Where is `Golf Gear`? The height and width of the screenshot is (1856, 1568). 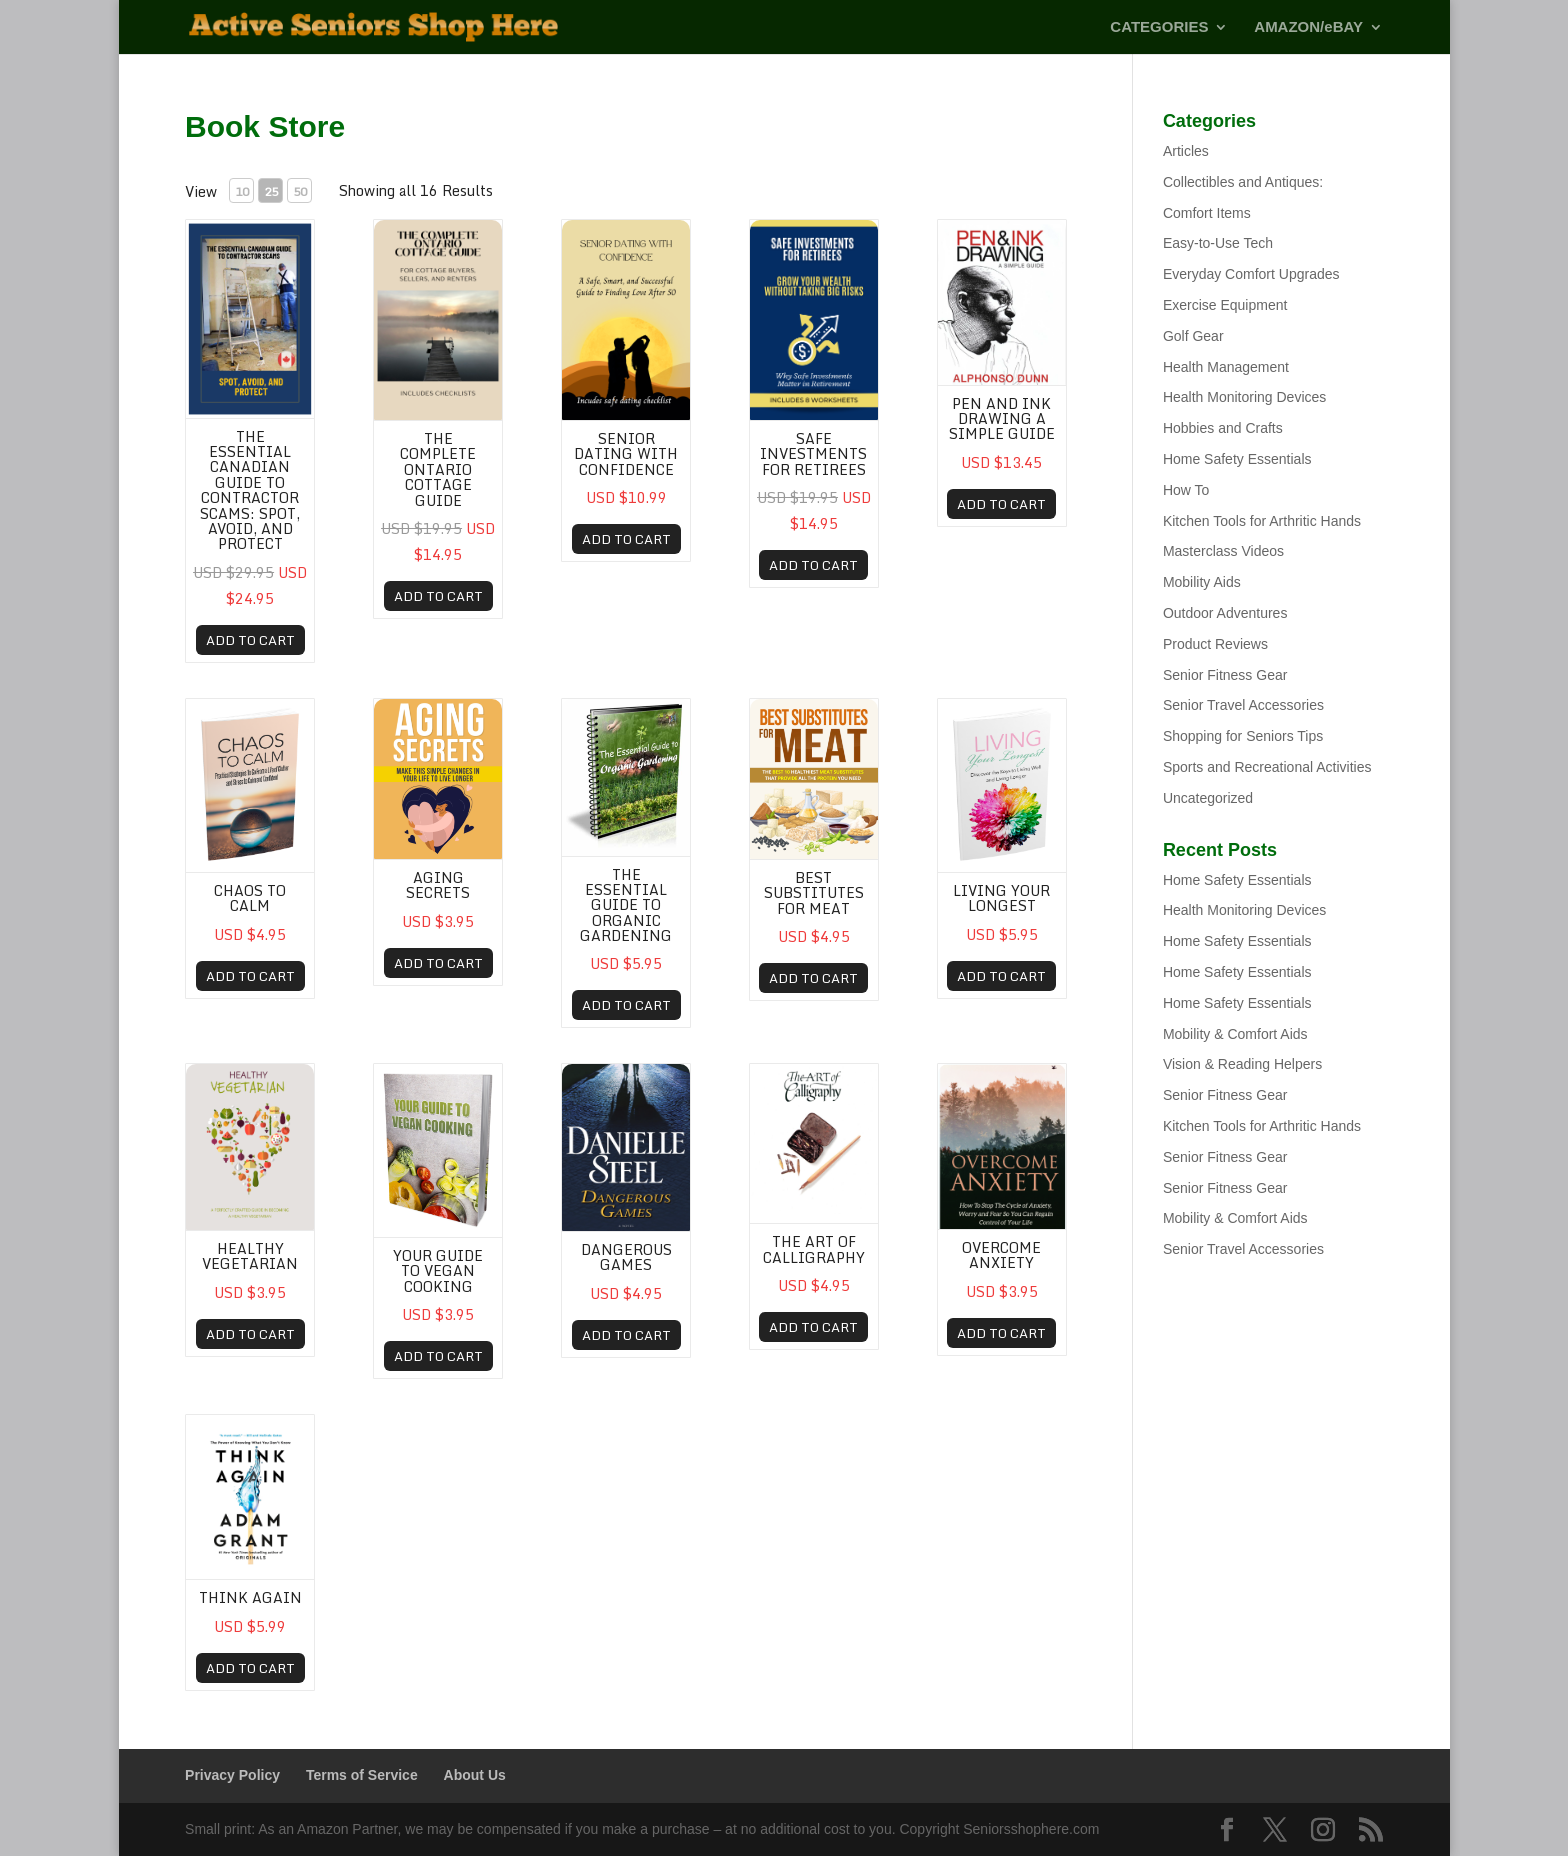
Golf Gear is located at coordinates (1193, 336).